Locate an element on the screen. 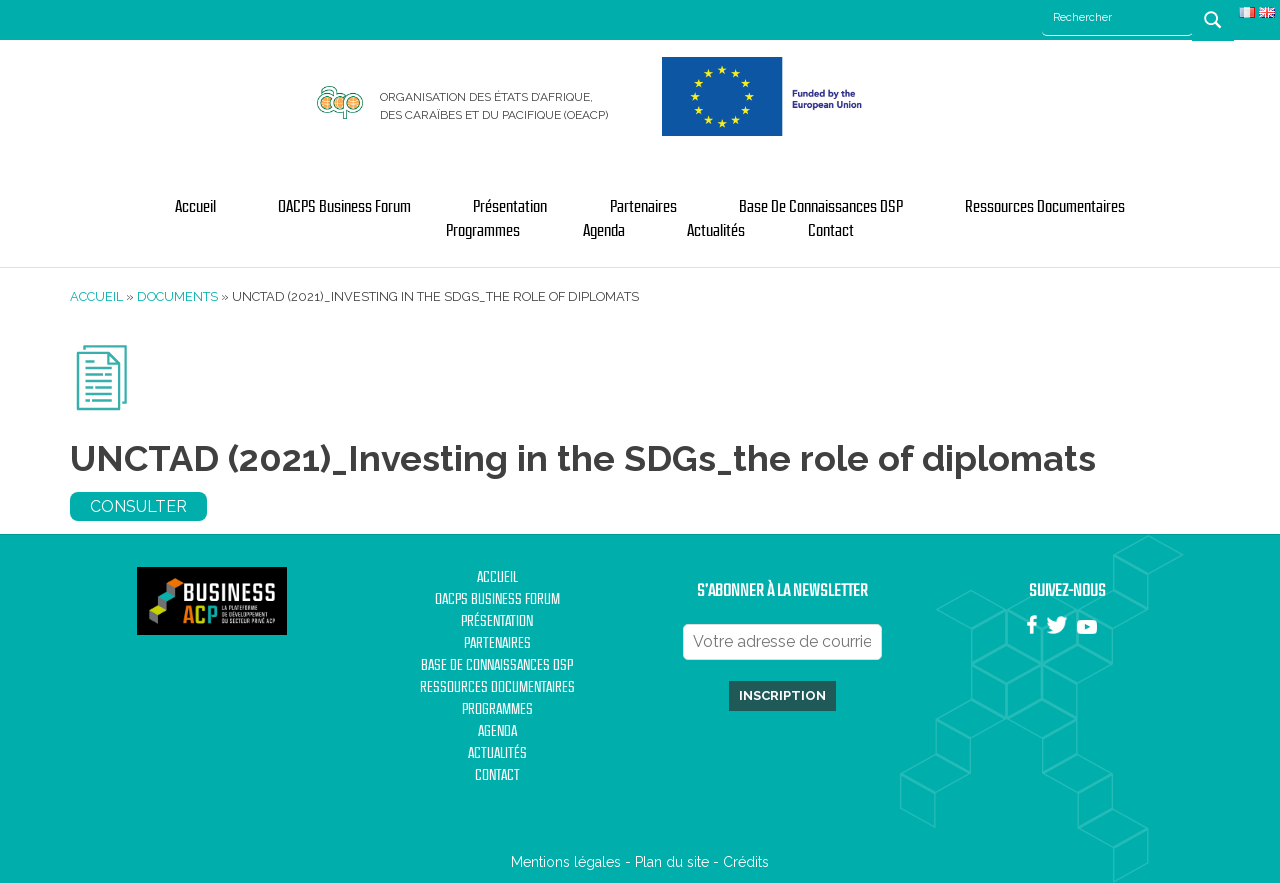  Base de Connaissances DSP is located at coordinates (821, 207).